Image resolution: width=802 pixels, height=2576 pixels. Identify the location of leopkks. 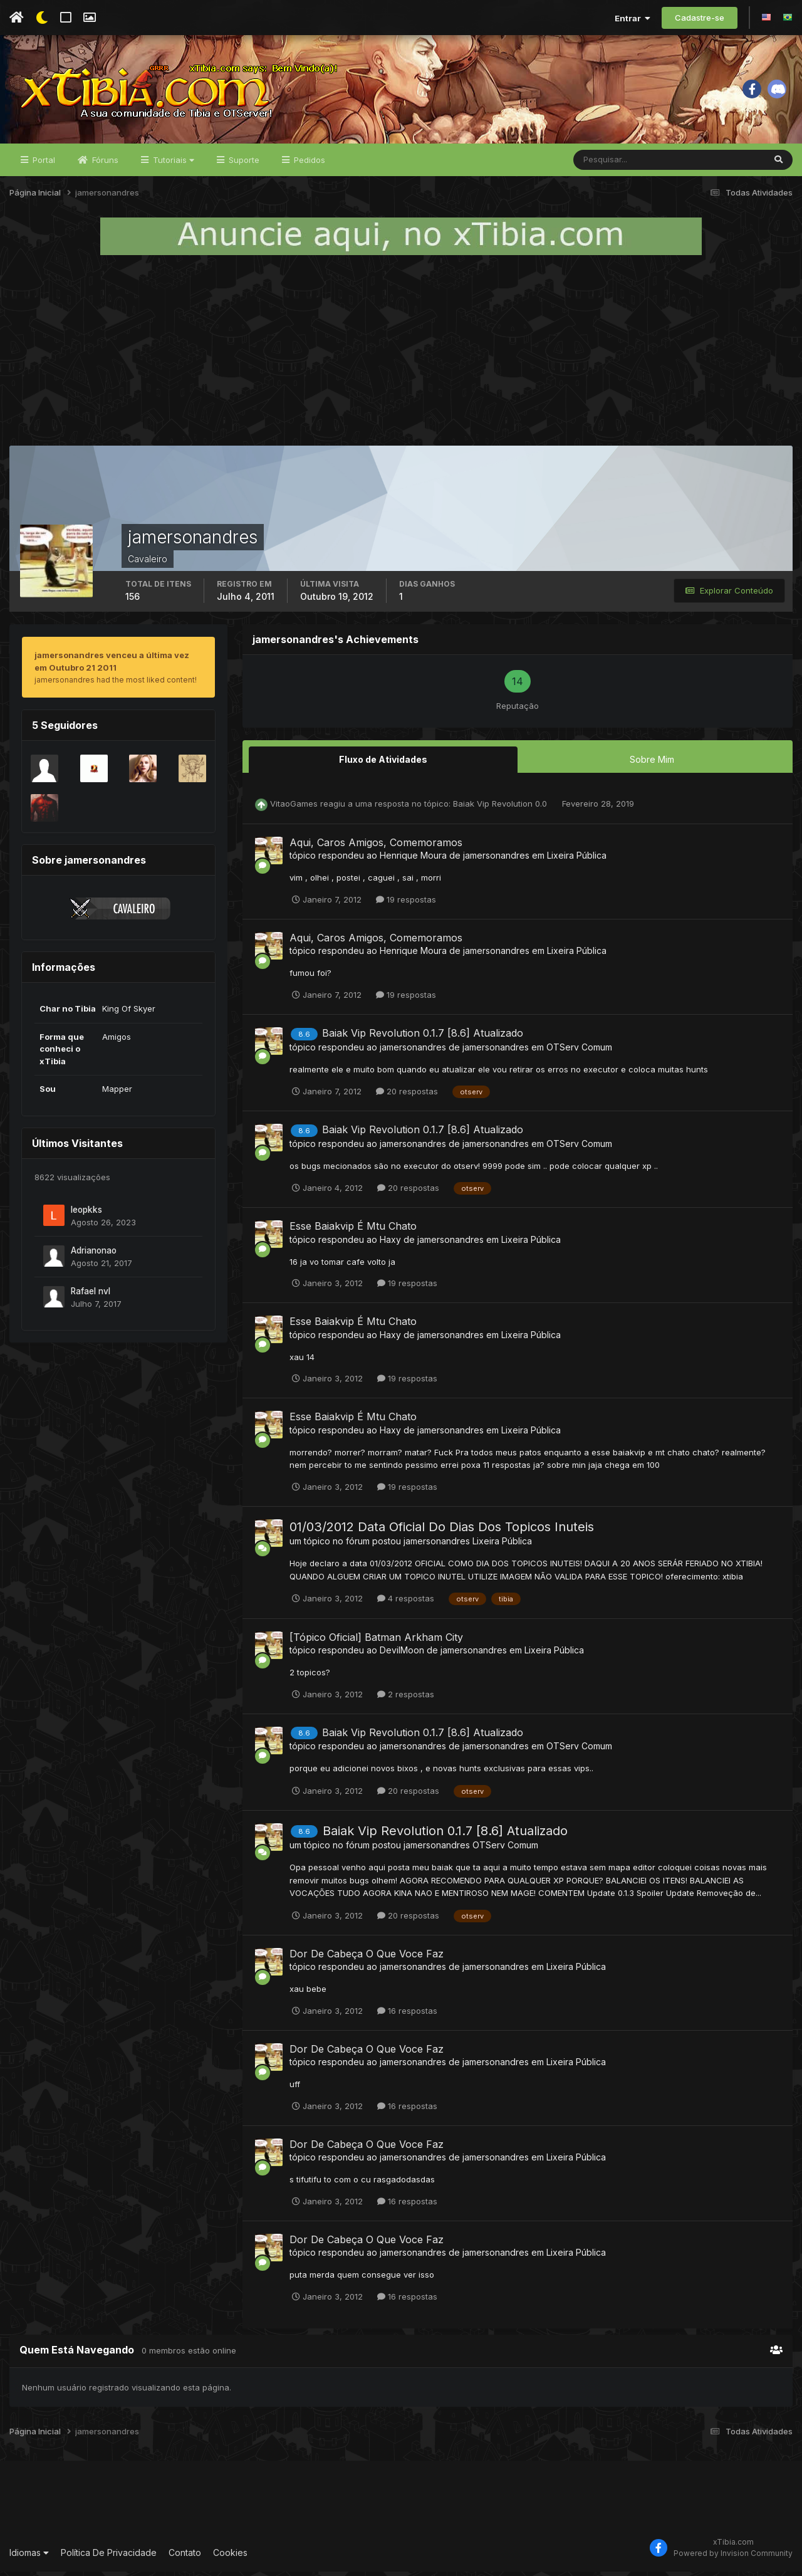
(86, 1214).